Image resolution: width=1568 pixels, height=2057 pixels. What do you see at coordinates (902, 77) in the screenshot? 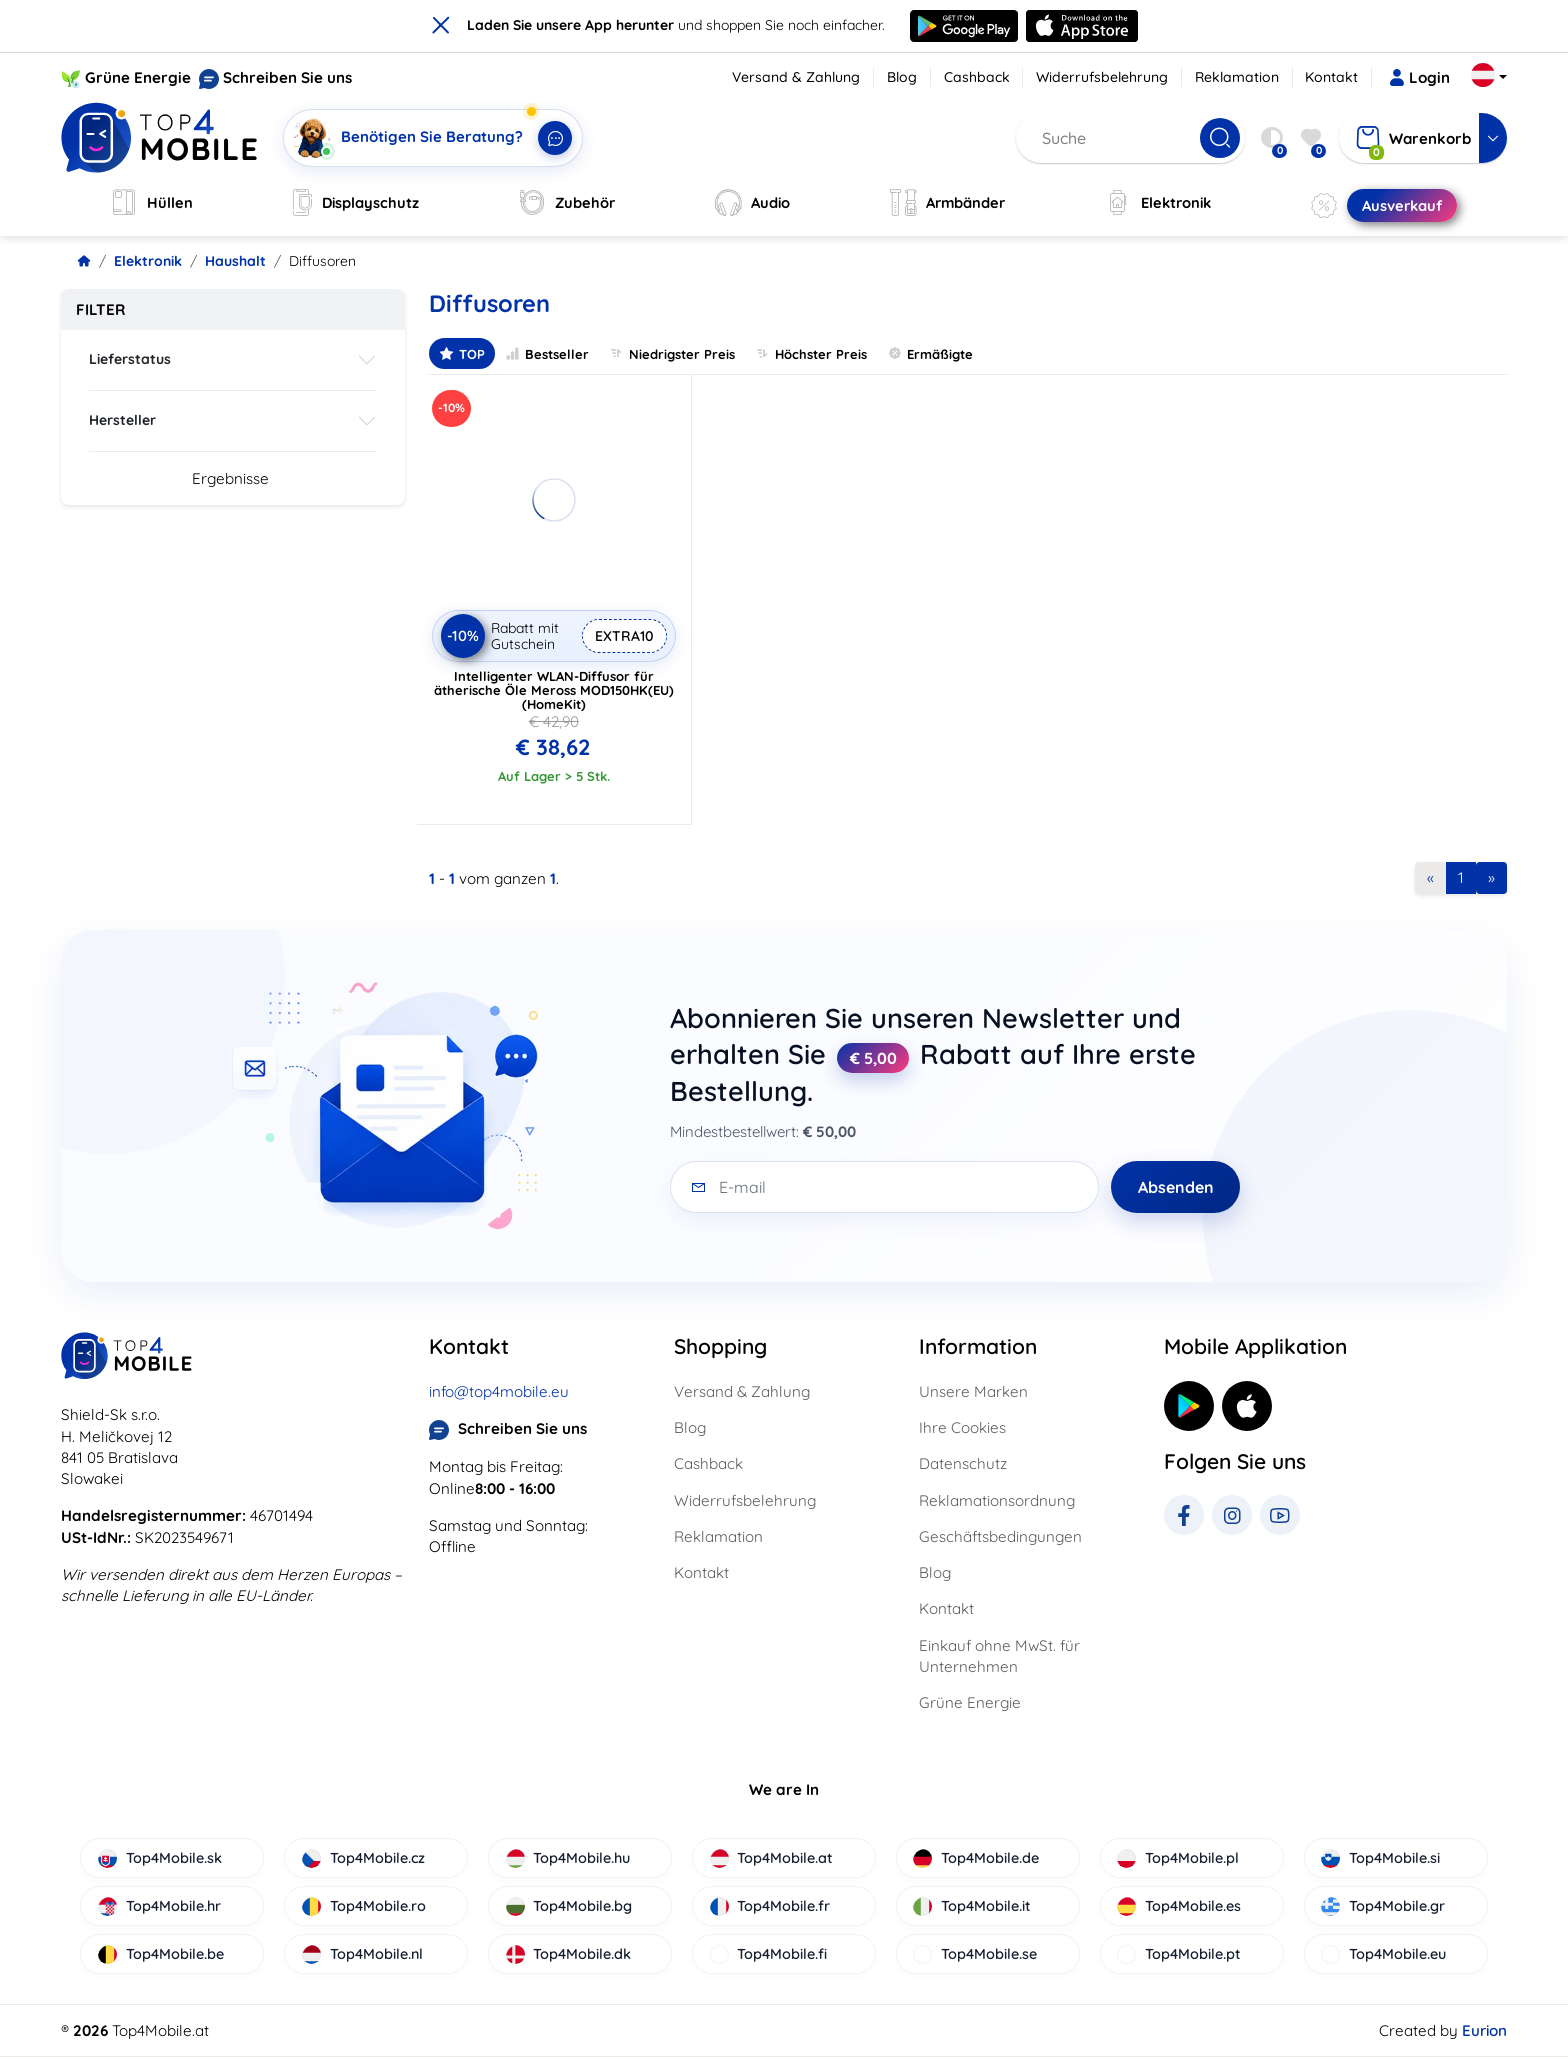
I see `Blog` at bounding box center [902, 77].